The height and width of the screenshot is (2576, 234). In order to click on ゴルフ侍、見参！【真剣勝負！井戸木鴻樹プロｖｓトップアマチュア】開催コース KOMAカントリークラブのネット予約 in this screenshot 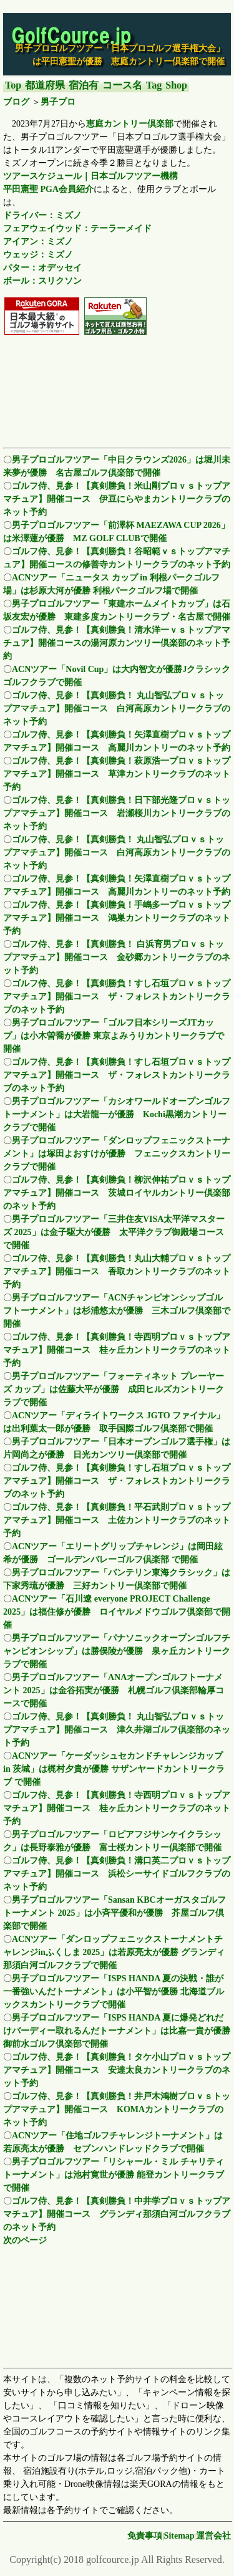, I will do `click(116, 2109)`.